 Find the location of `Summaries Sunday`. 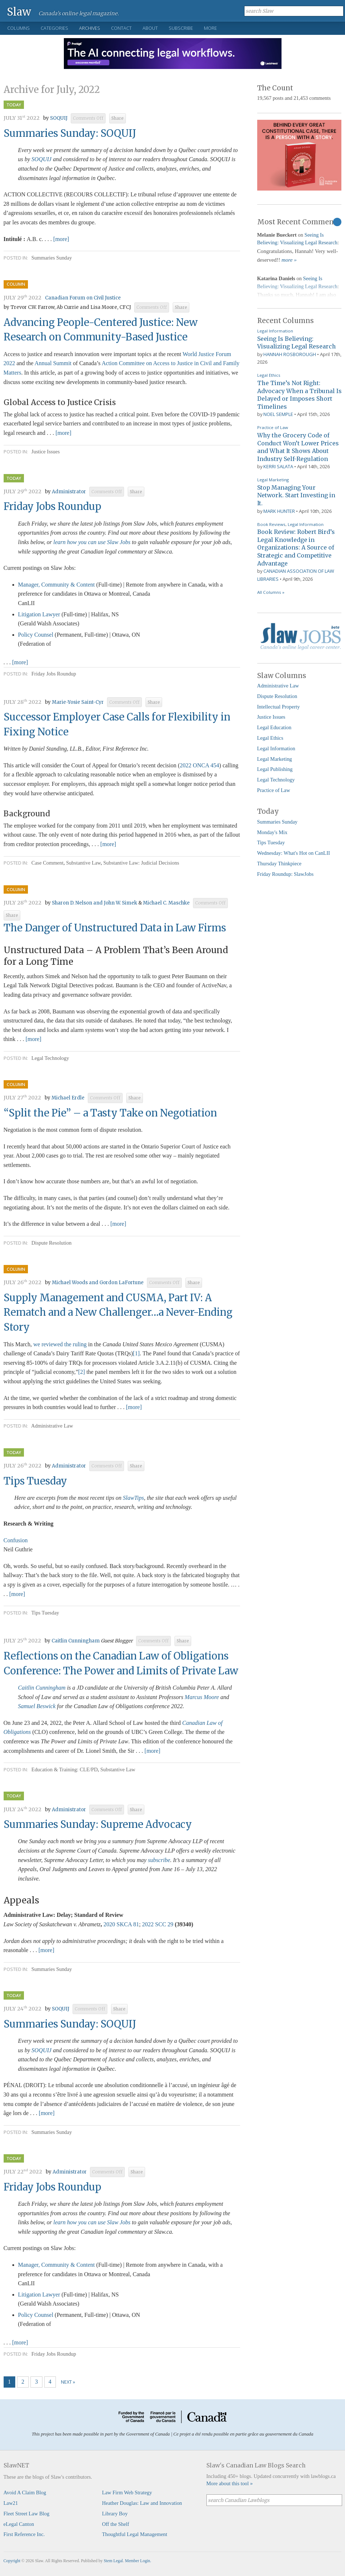

Summaries Sunday is located at coordinates (52, 258).